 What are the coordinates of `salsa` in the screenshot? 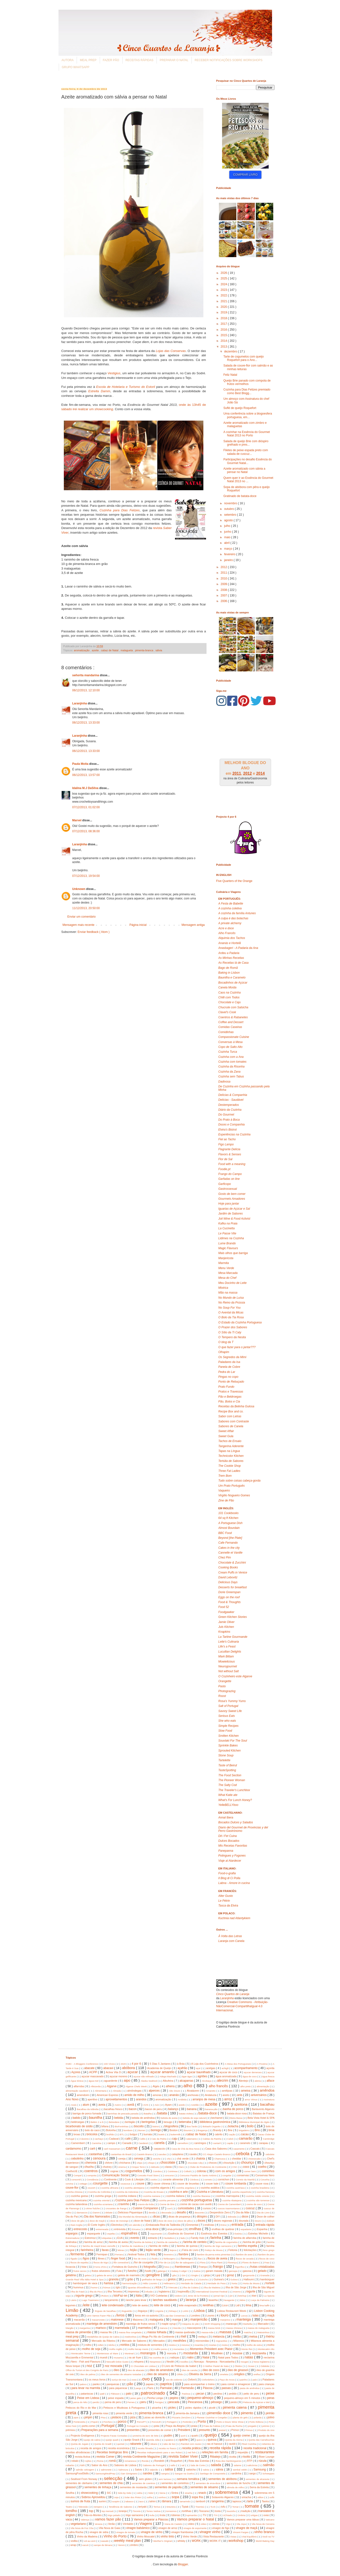 It's located at (169, 2469).